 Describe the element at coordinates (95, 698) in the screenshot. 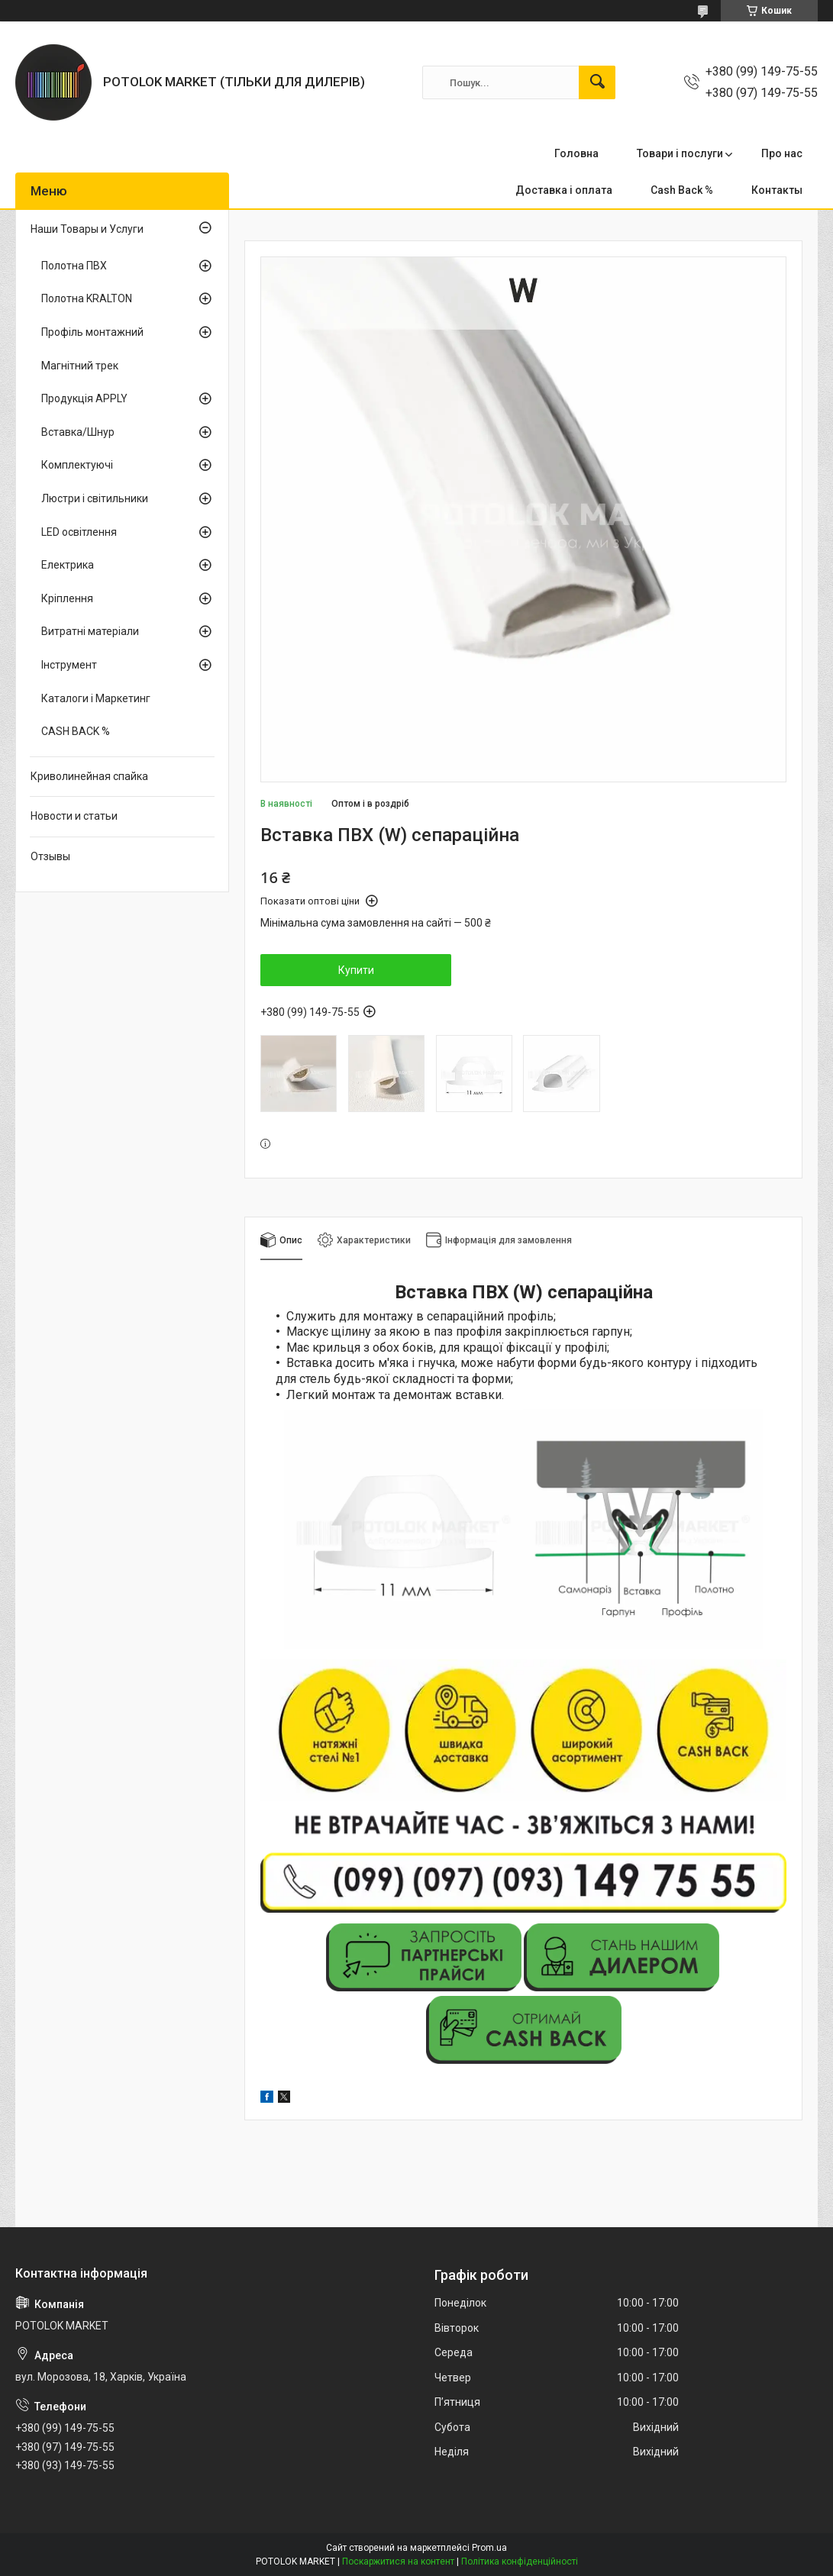

I see `Каталоги і Маркетинг` at that location.